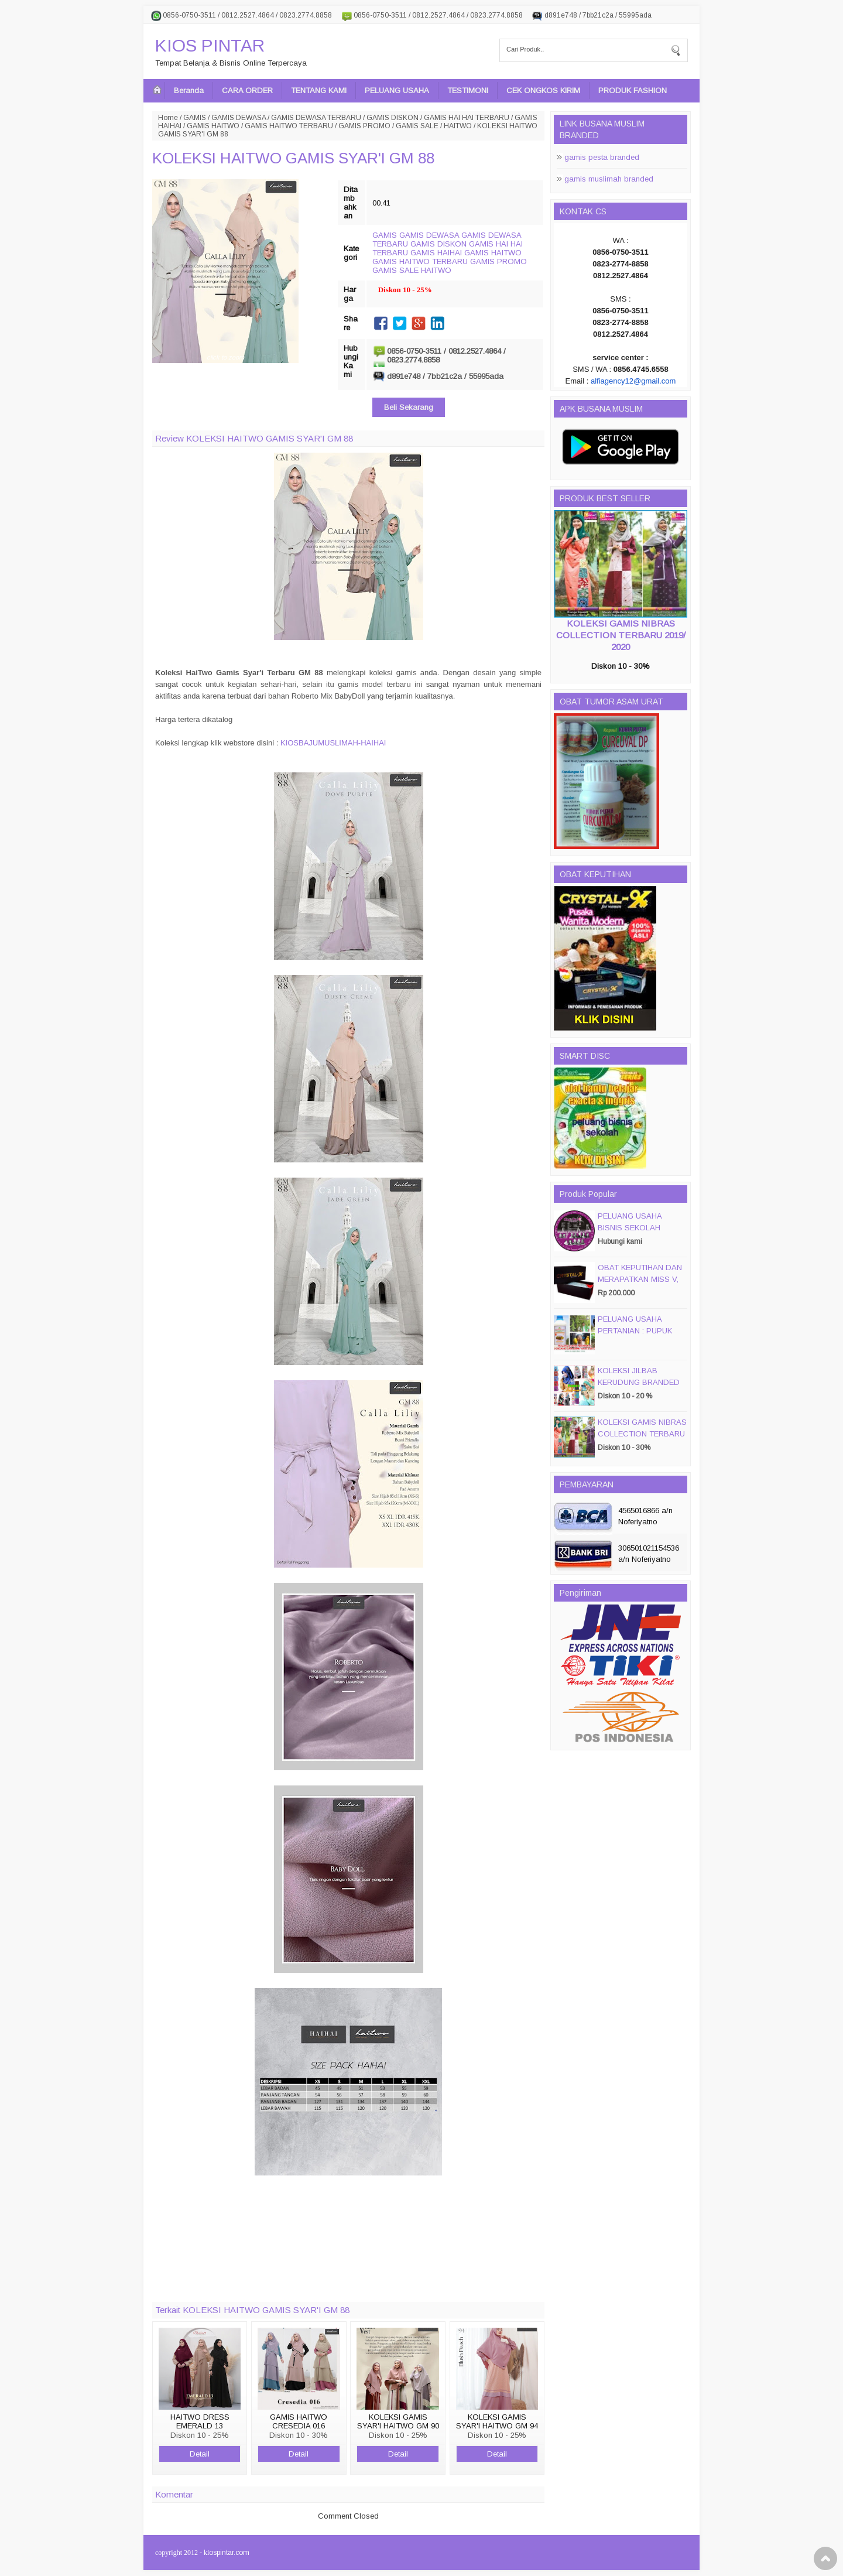 This screenshot has width=843, height=2576. What do you see at coordinates (293, 158) in the screenshot?
I see `KOLEKSI HAITWO GAMIS SYAR'I GM 88` at bounding box center [293, 158].